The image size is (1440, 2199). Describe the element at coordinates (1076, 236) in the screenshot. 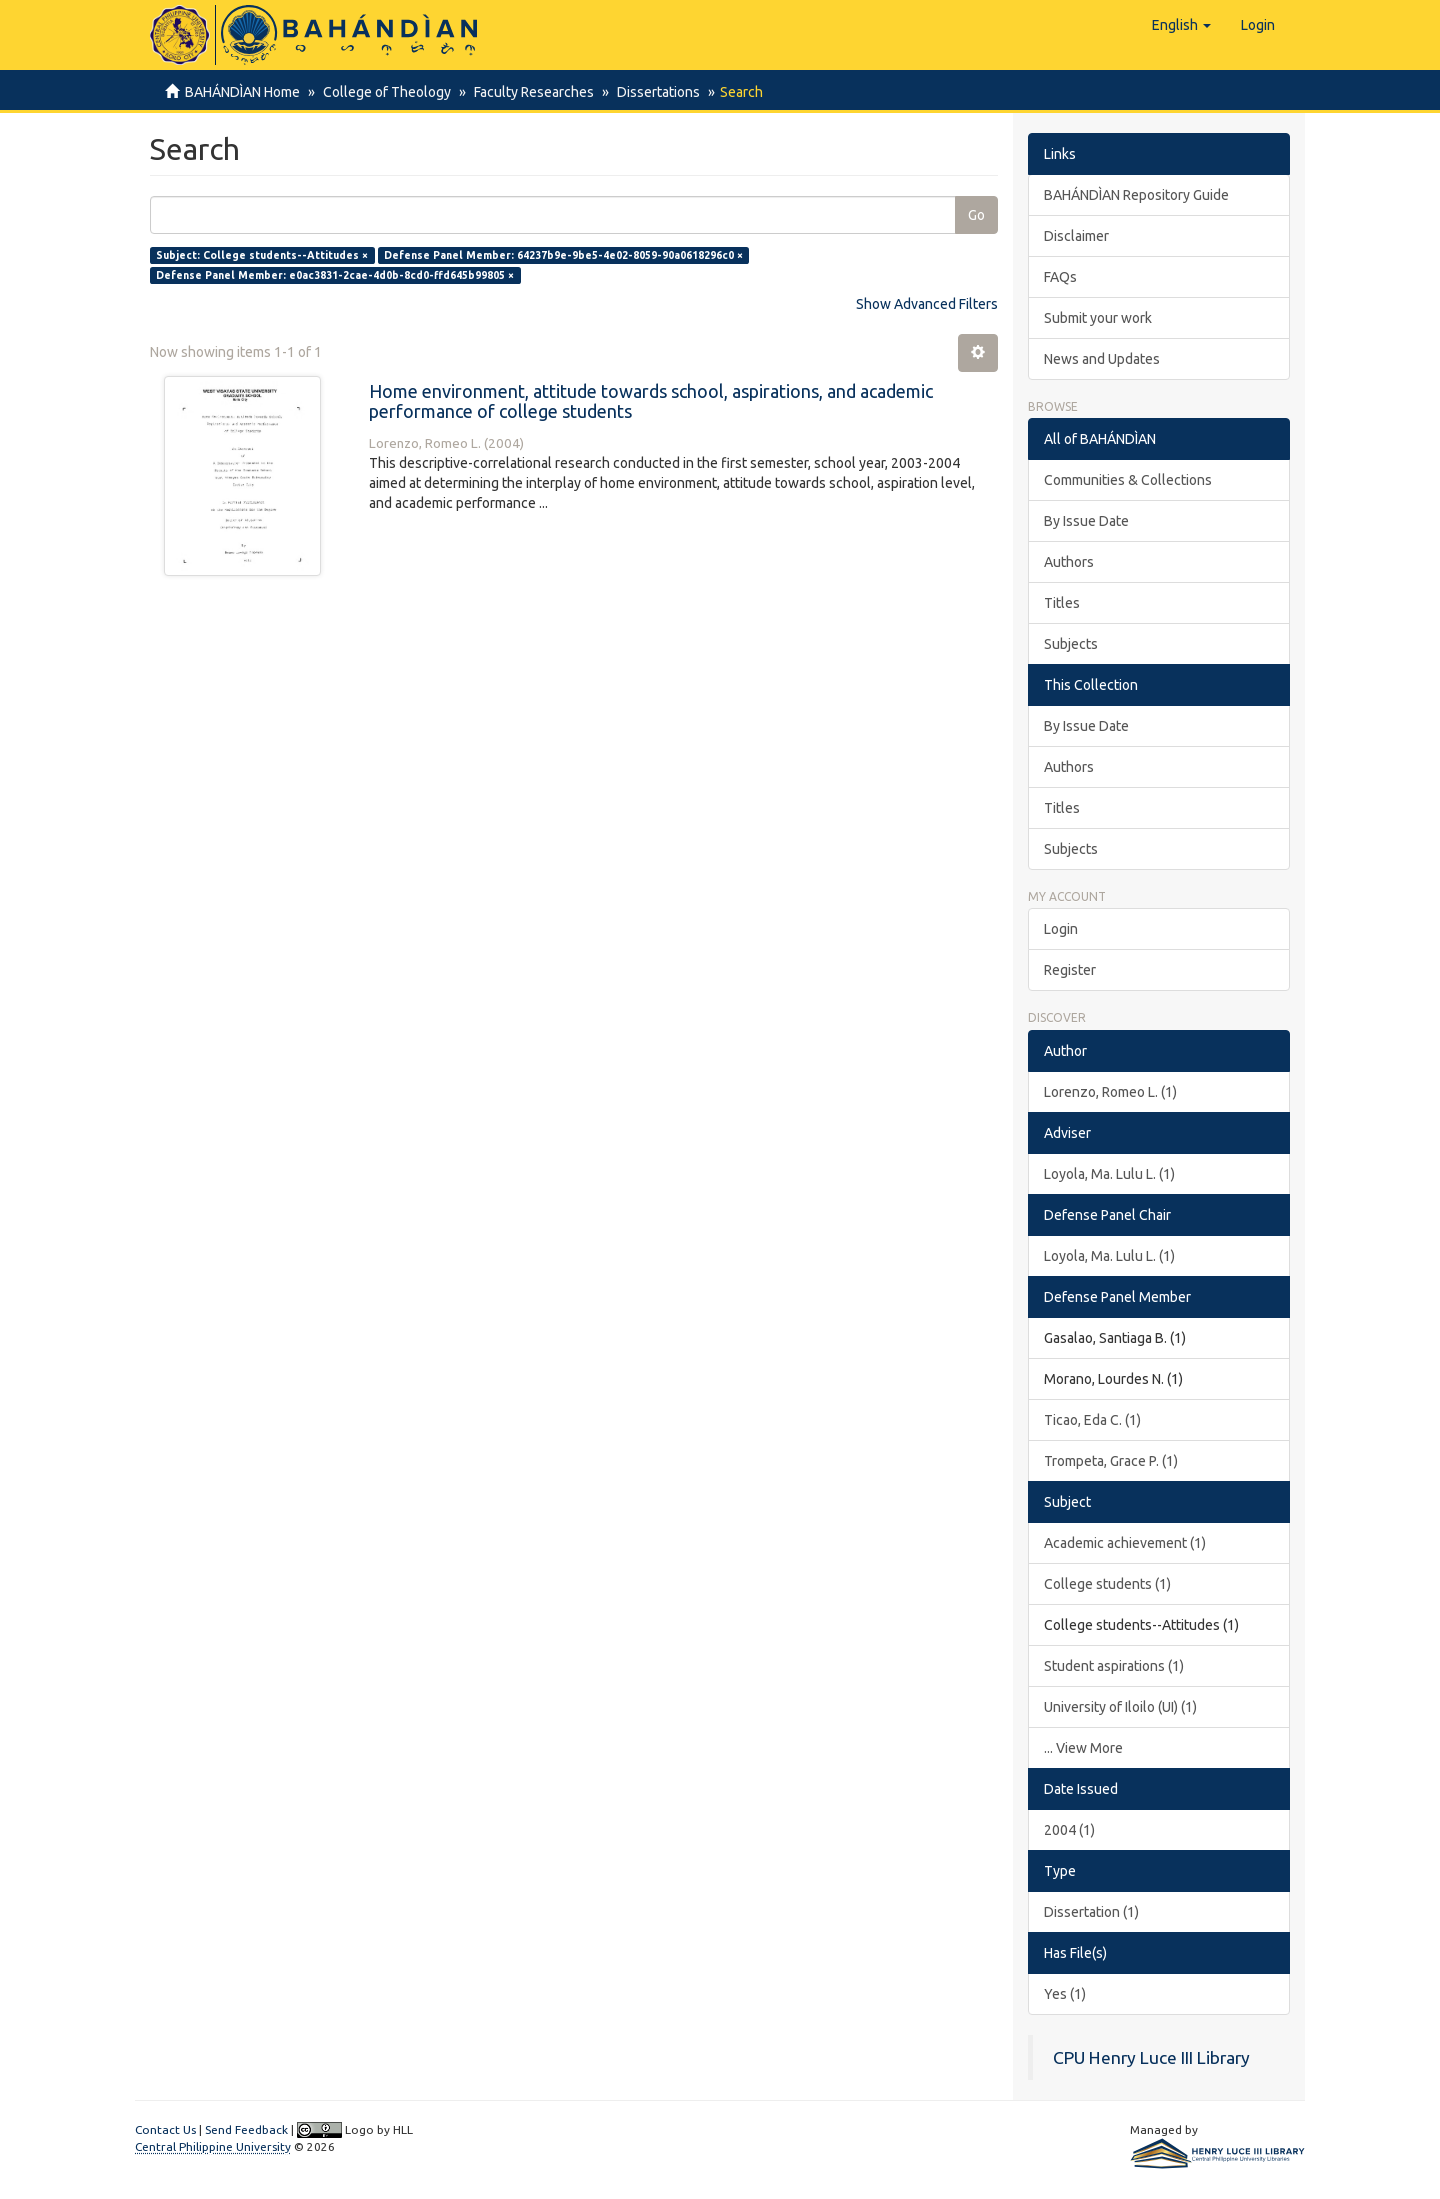

I see `Disclaimer` at that location.